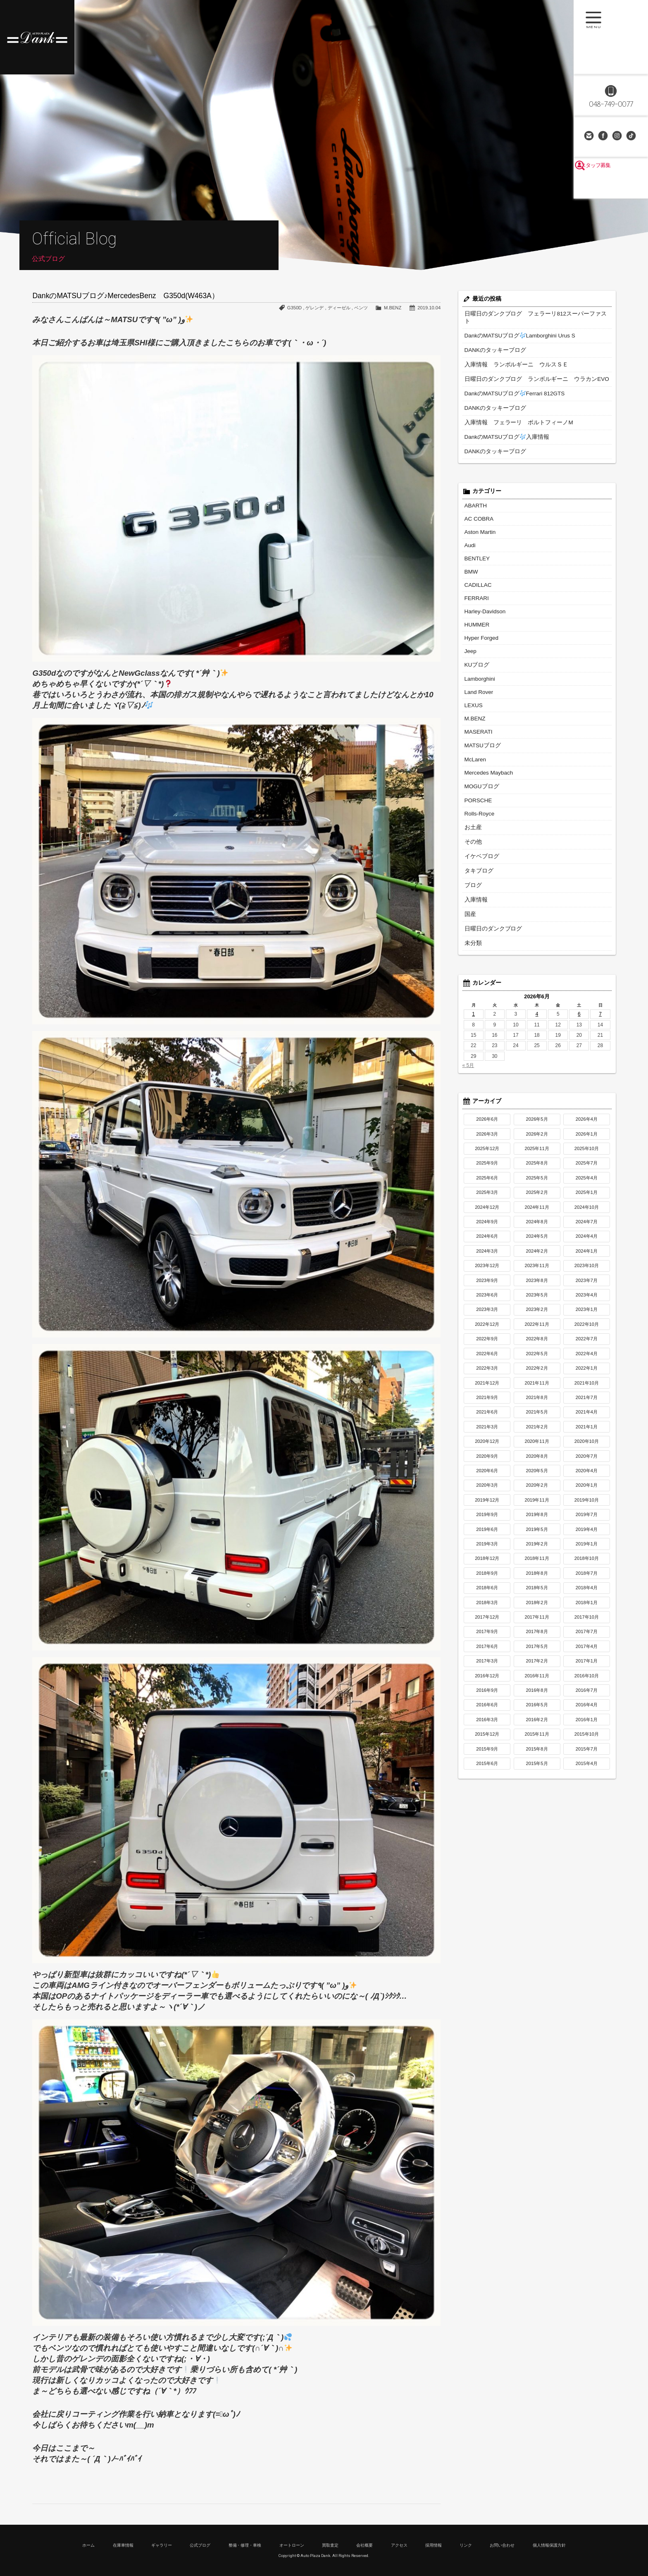 The width and height of the screenshot is (648, 2576). I want to click on ブログ, so click(472, 862).